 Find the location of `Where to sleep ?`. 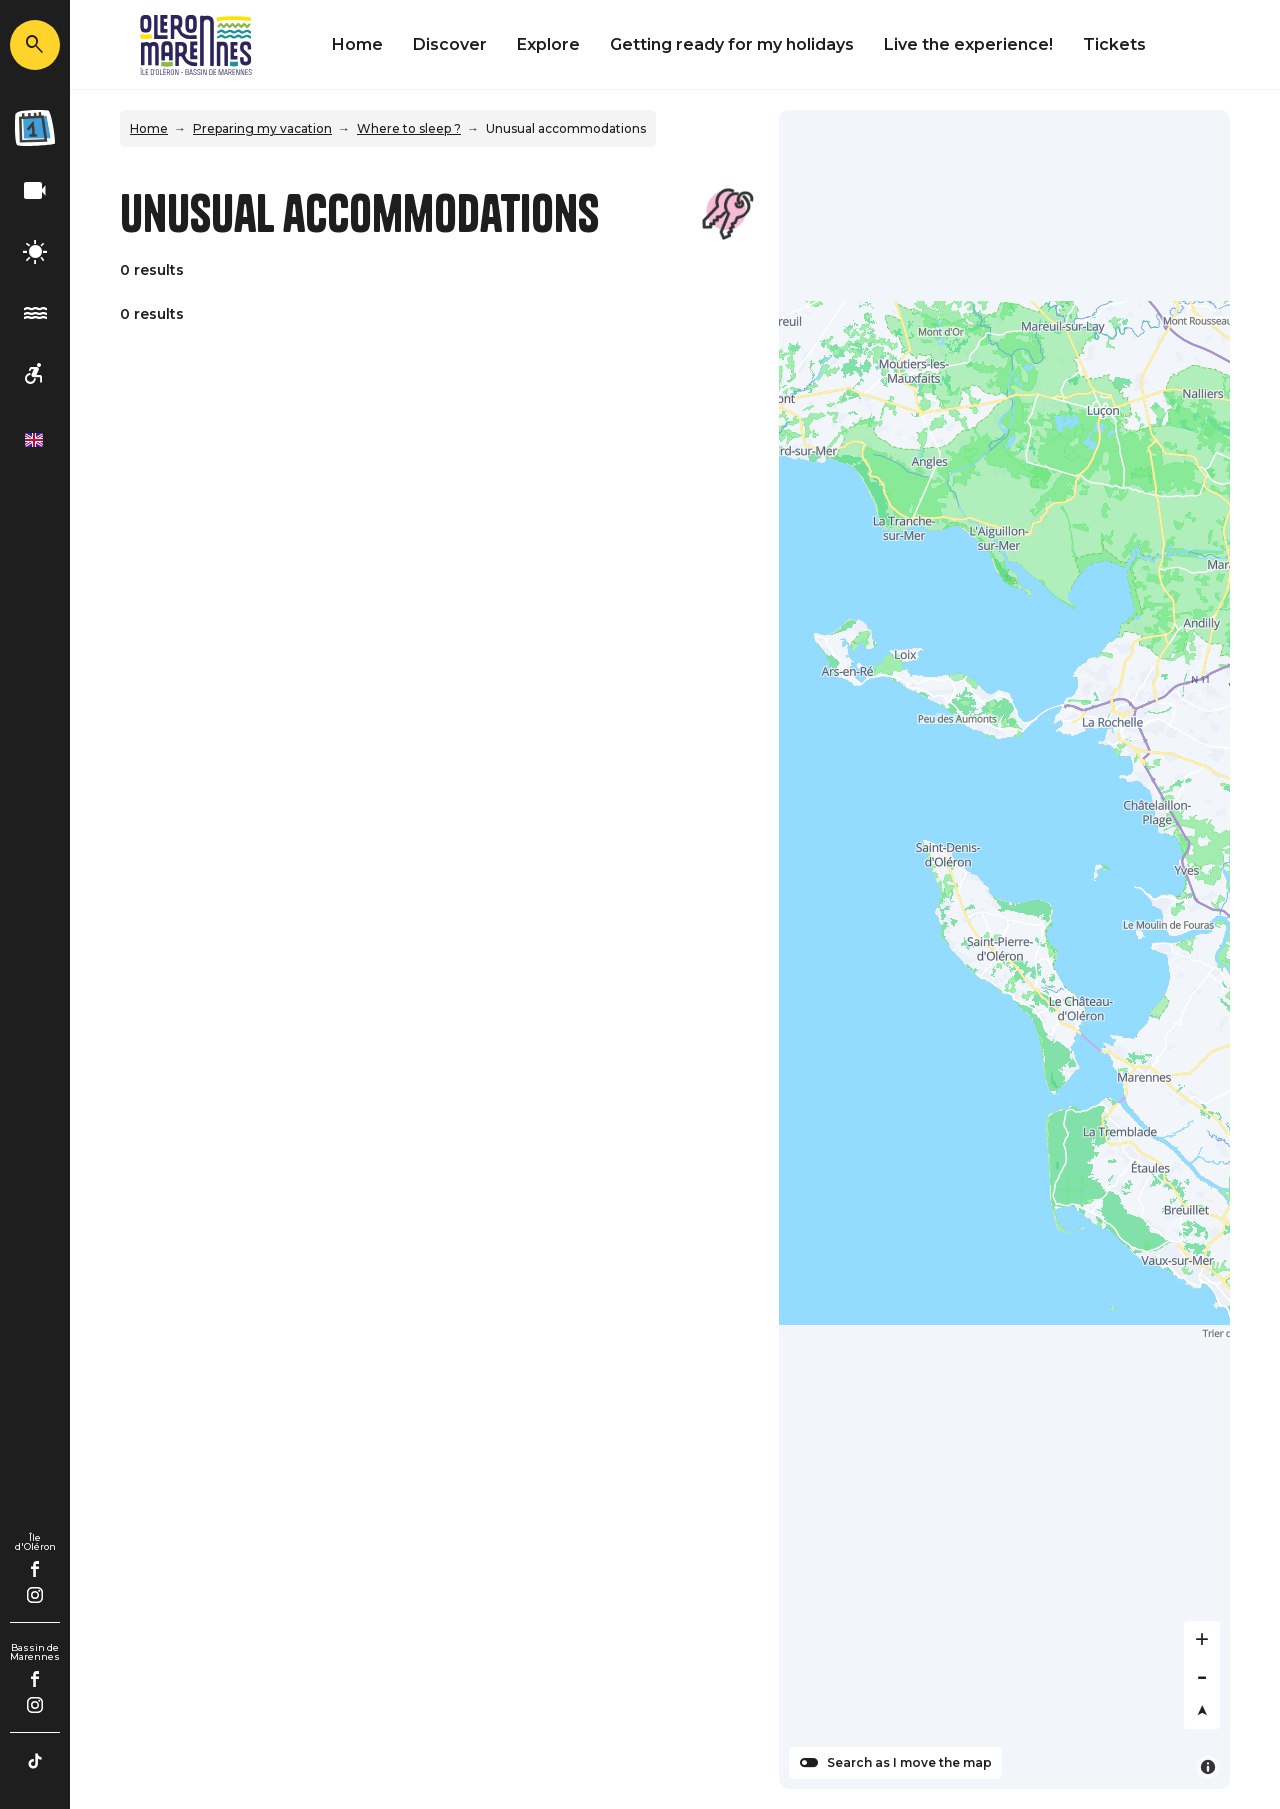

Where to sleep ? is located at coordinates (409, 128).